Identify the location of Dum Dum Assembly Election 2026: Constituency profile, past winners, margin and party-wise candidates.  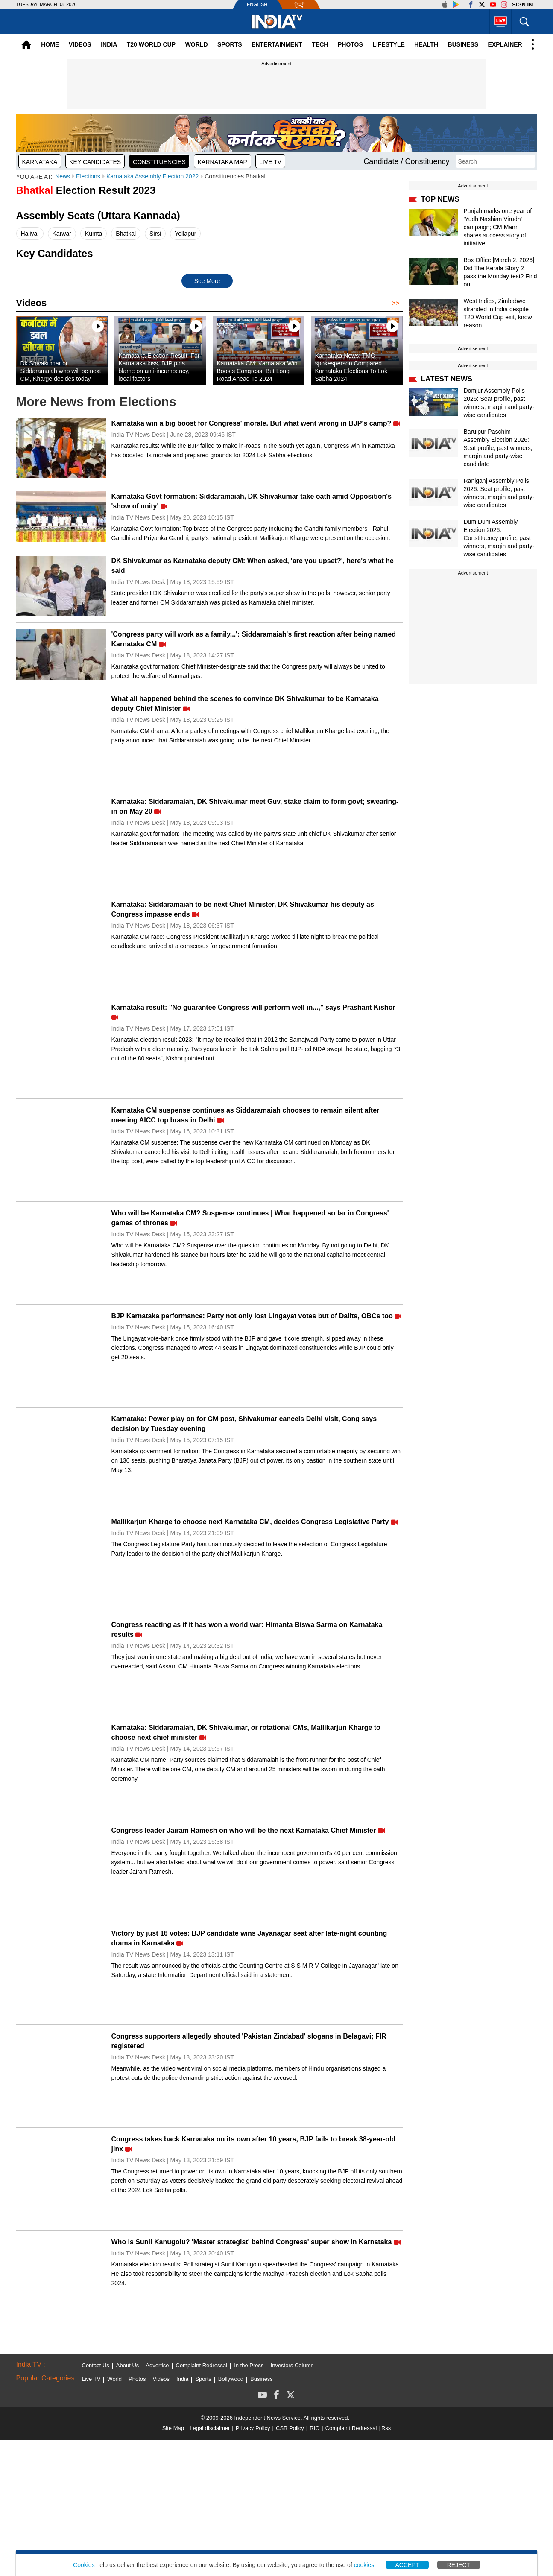
(499, 538).